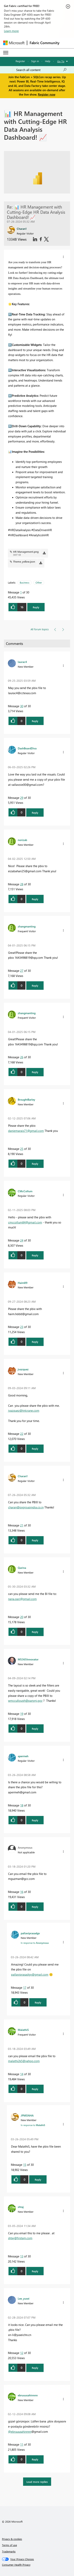  I want to click on [Search all content], so click(41, 70).